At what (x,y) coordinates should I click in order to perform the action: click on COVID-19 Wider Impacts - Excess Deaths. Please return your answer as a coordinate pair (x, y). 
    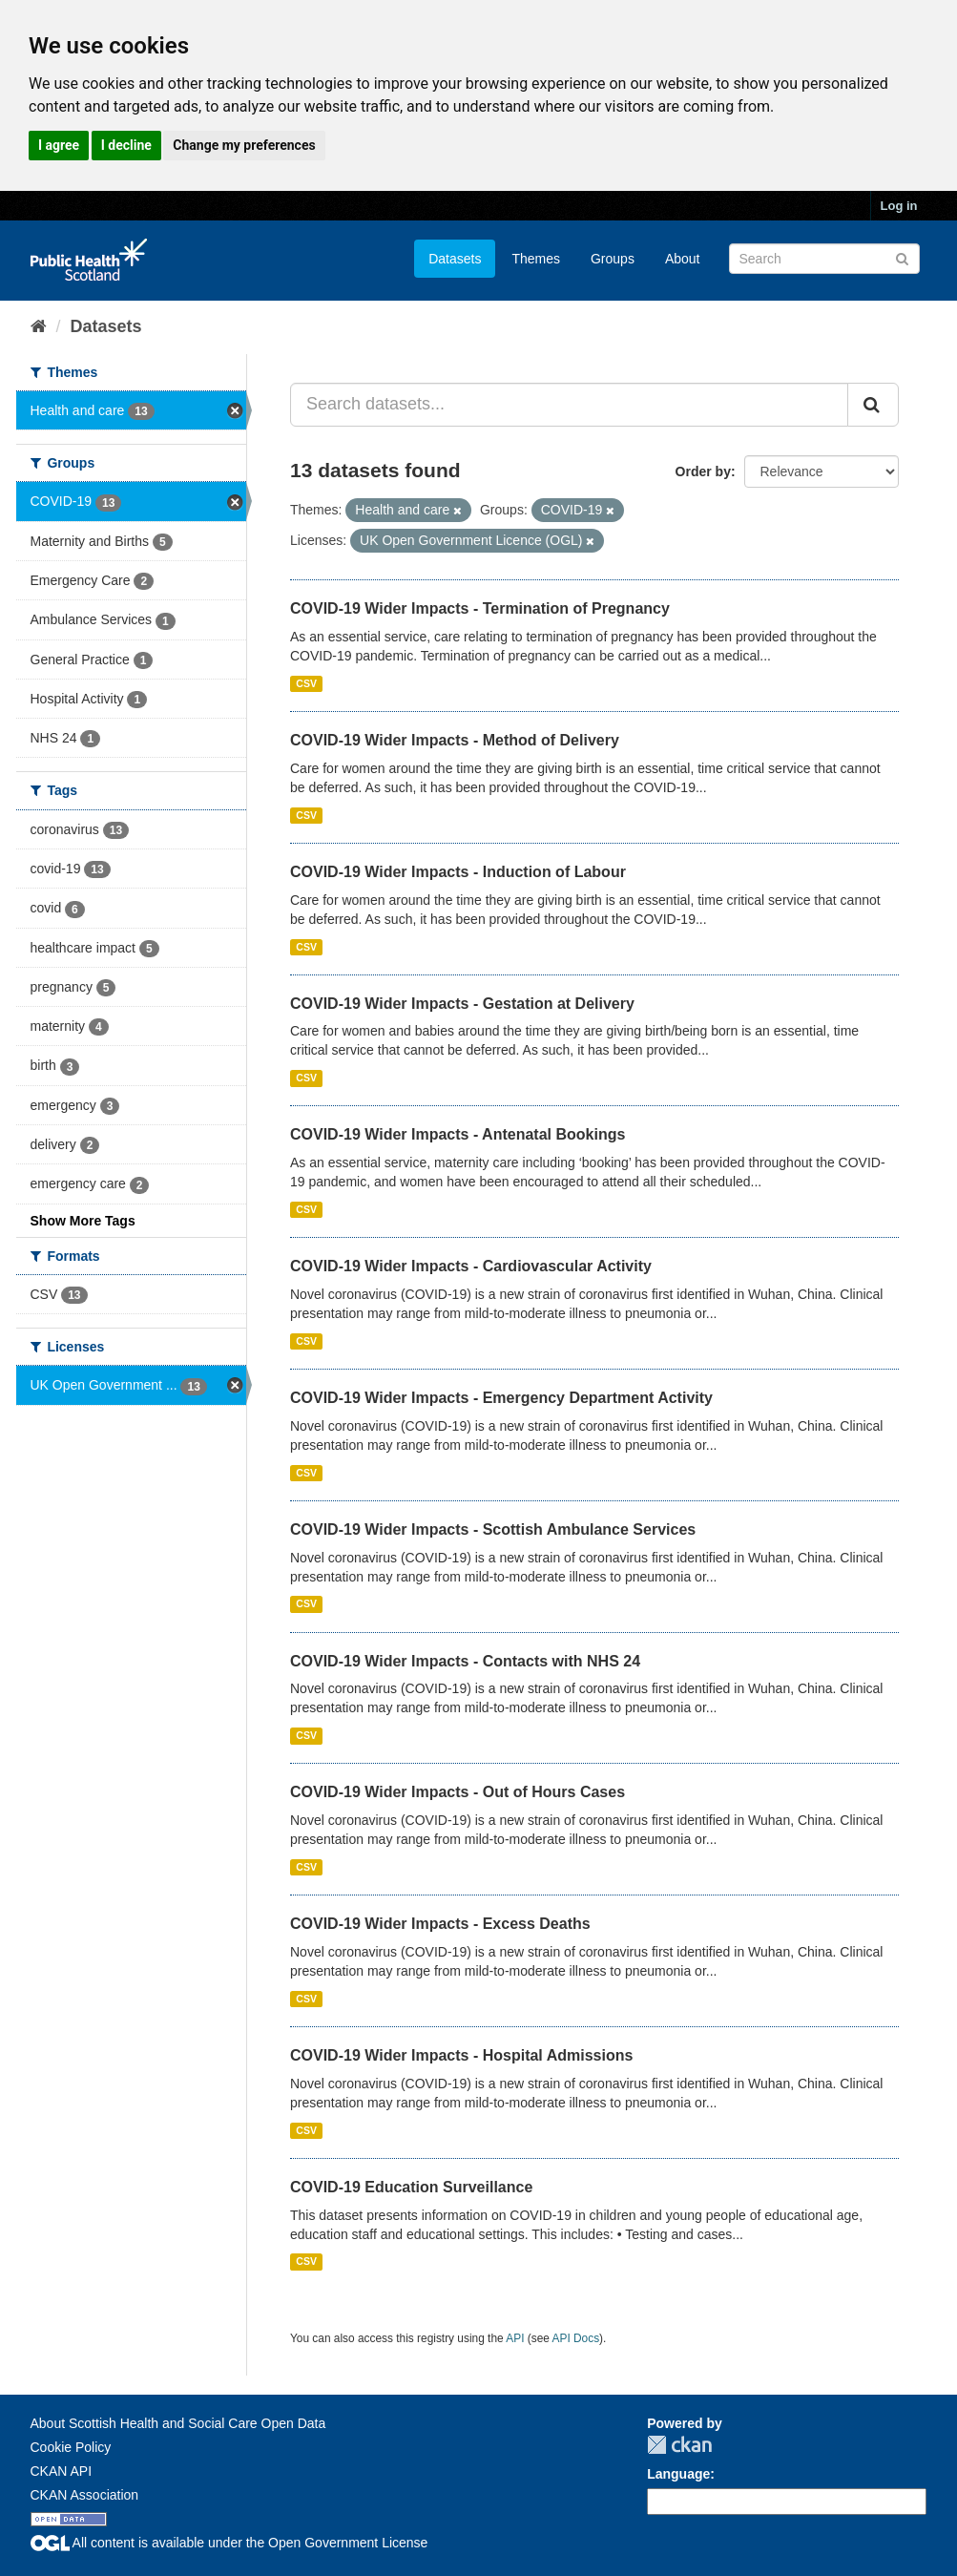
    Looking at the image, I should click on (440, 1924).